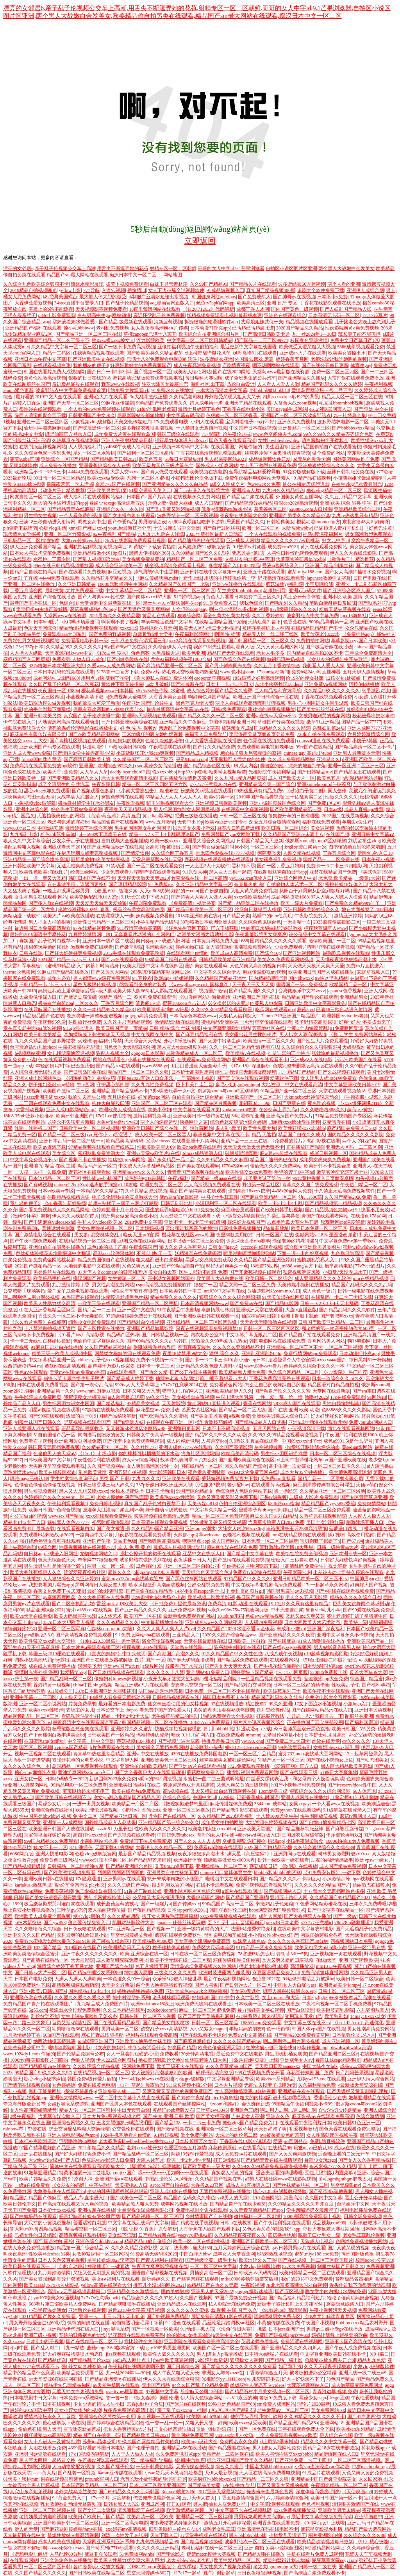 Image resolution: width=400 pixels, height=2576 pixels. What do you see at coordinates (185, 2147) in the screenshot?
I see `色爱区综合五月激情` at bounding box center [185, 2147].